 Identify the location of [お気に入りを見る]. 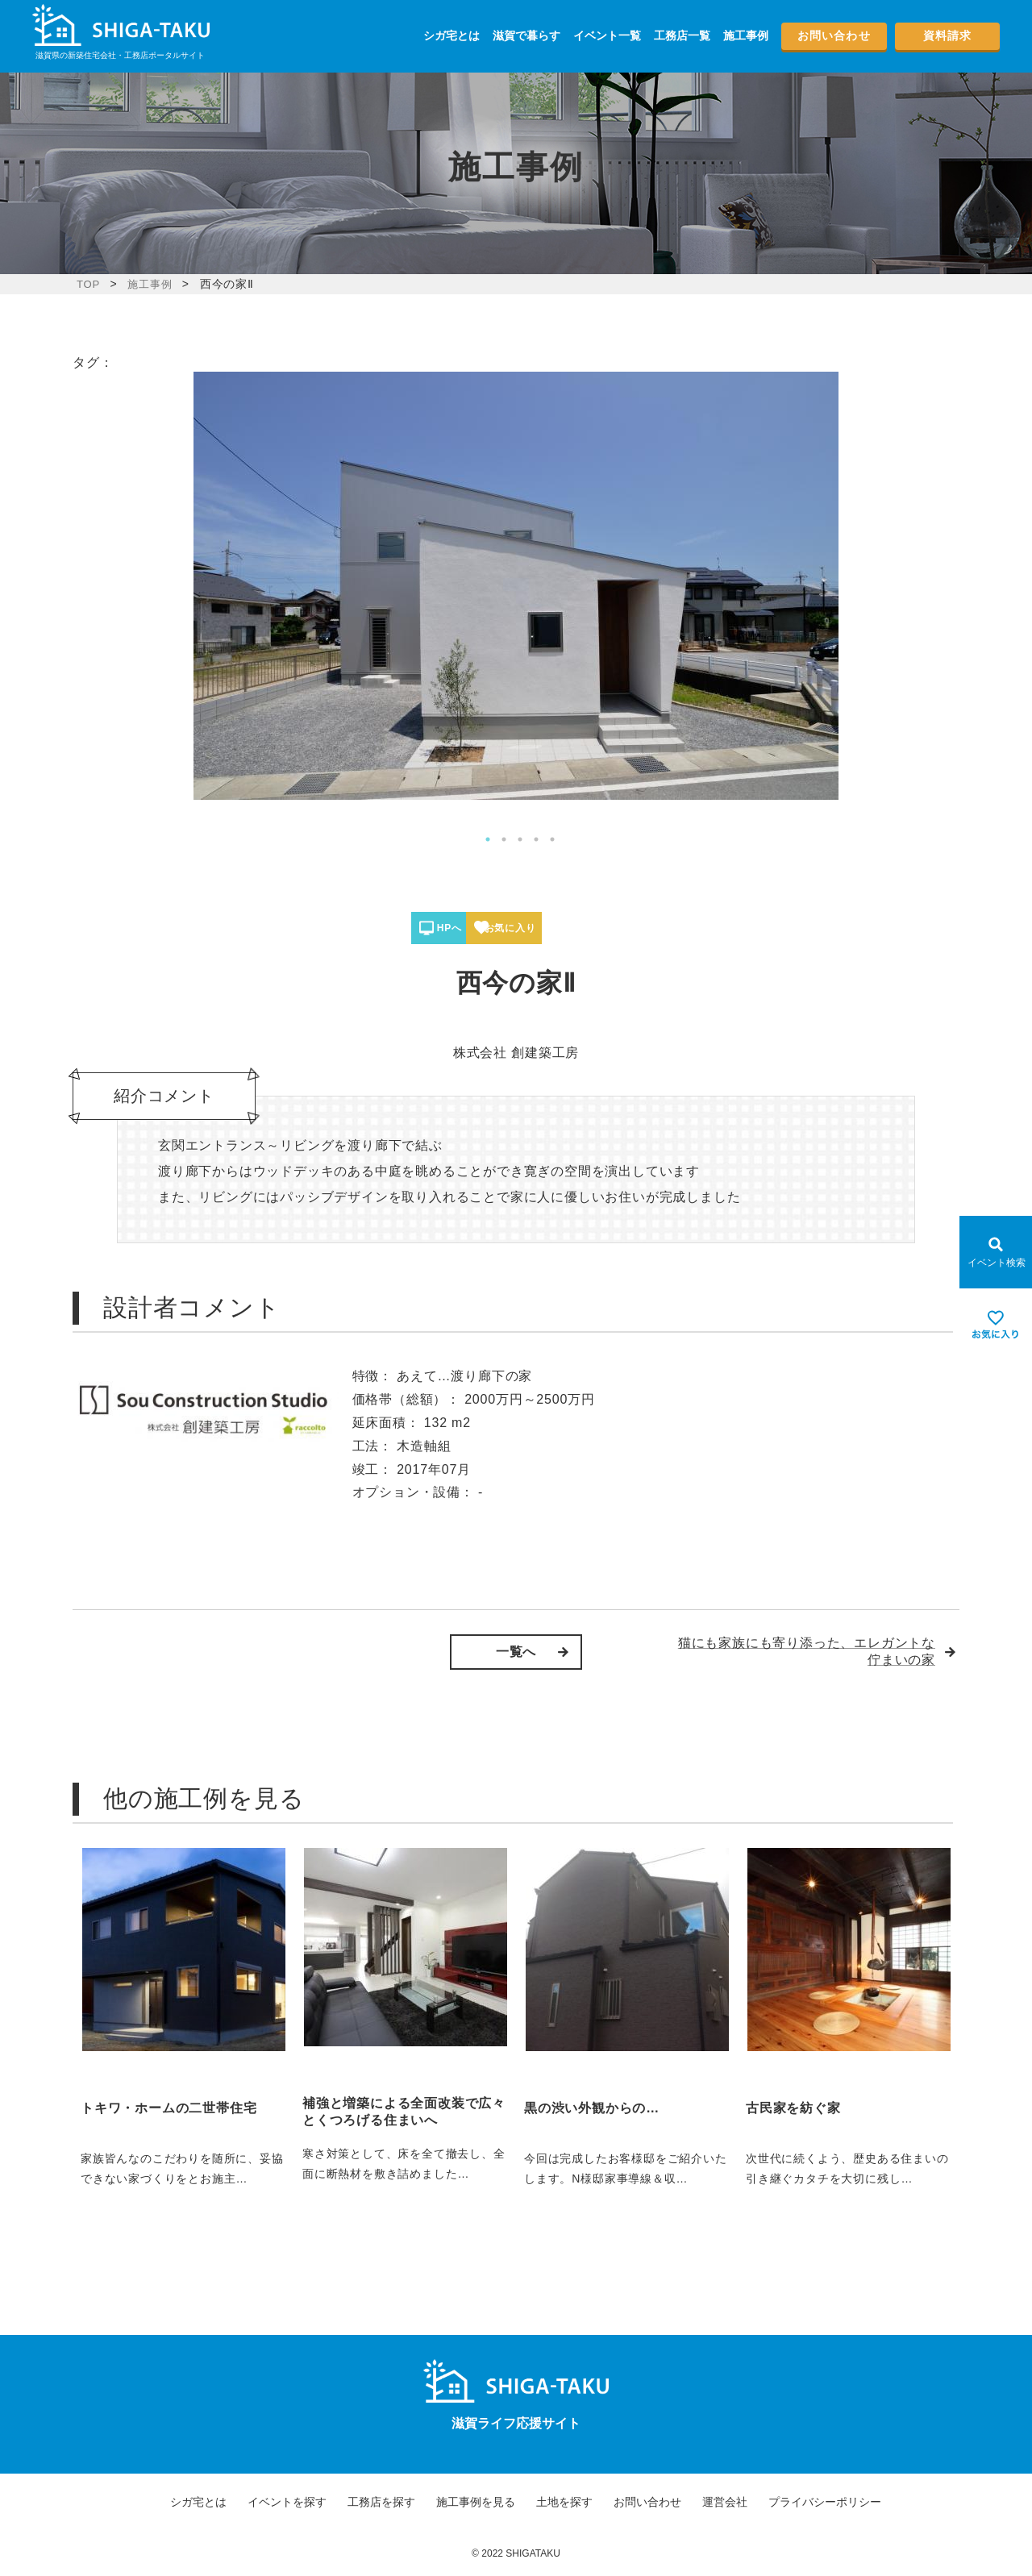
(995, 1324).